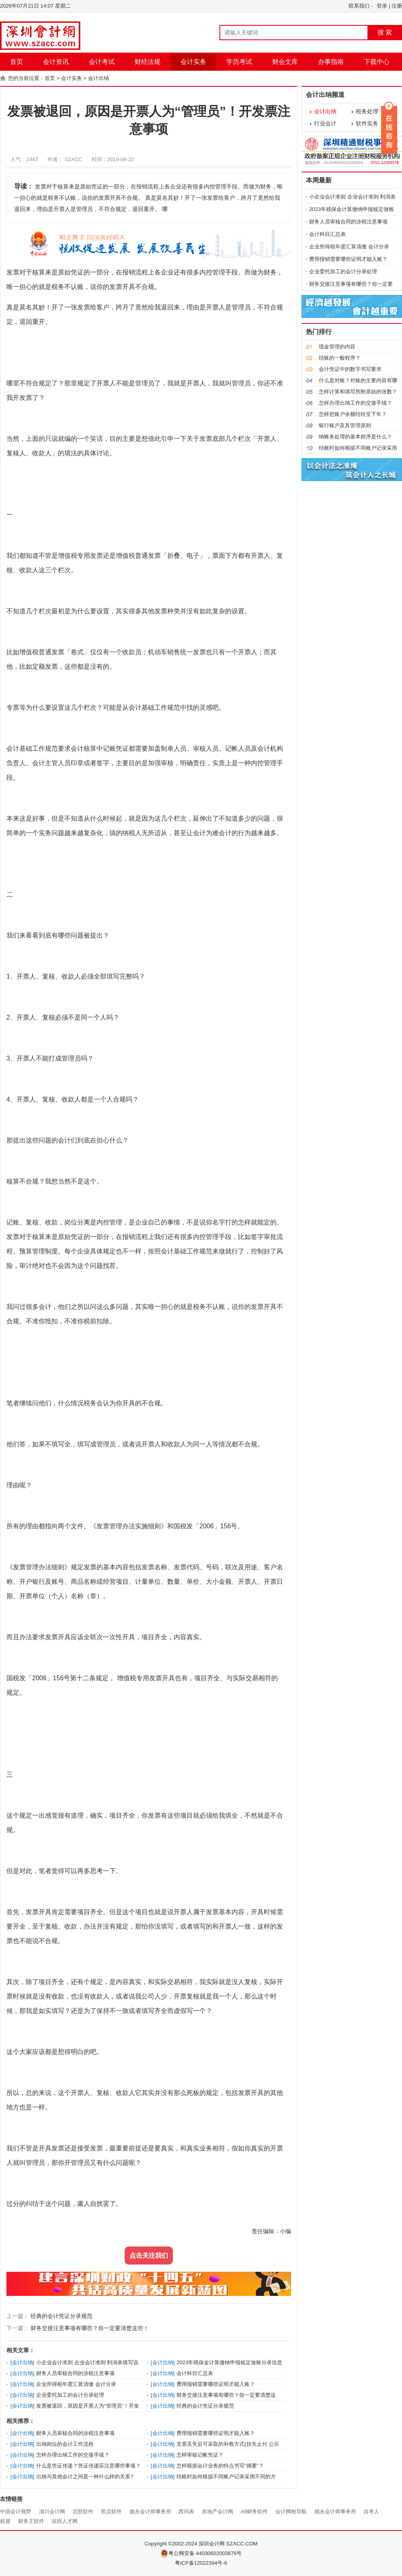 This screenshot has width=402, height=2576. Describe the element at coordinates (147, 61) in the screenshot. I see `财经法规` at that location.